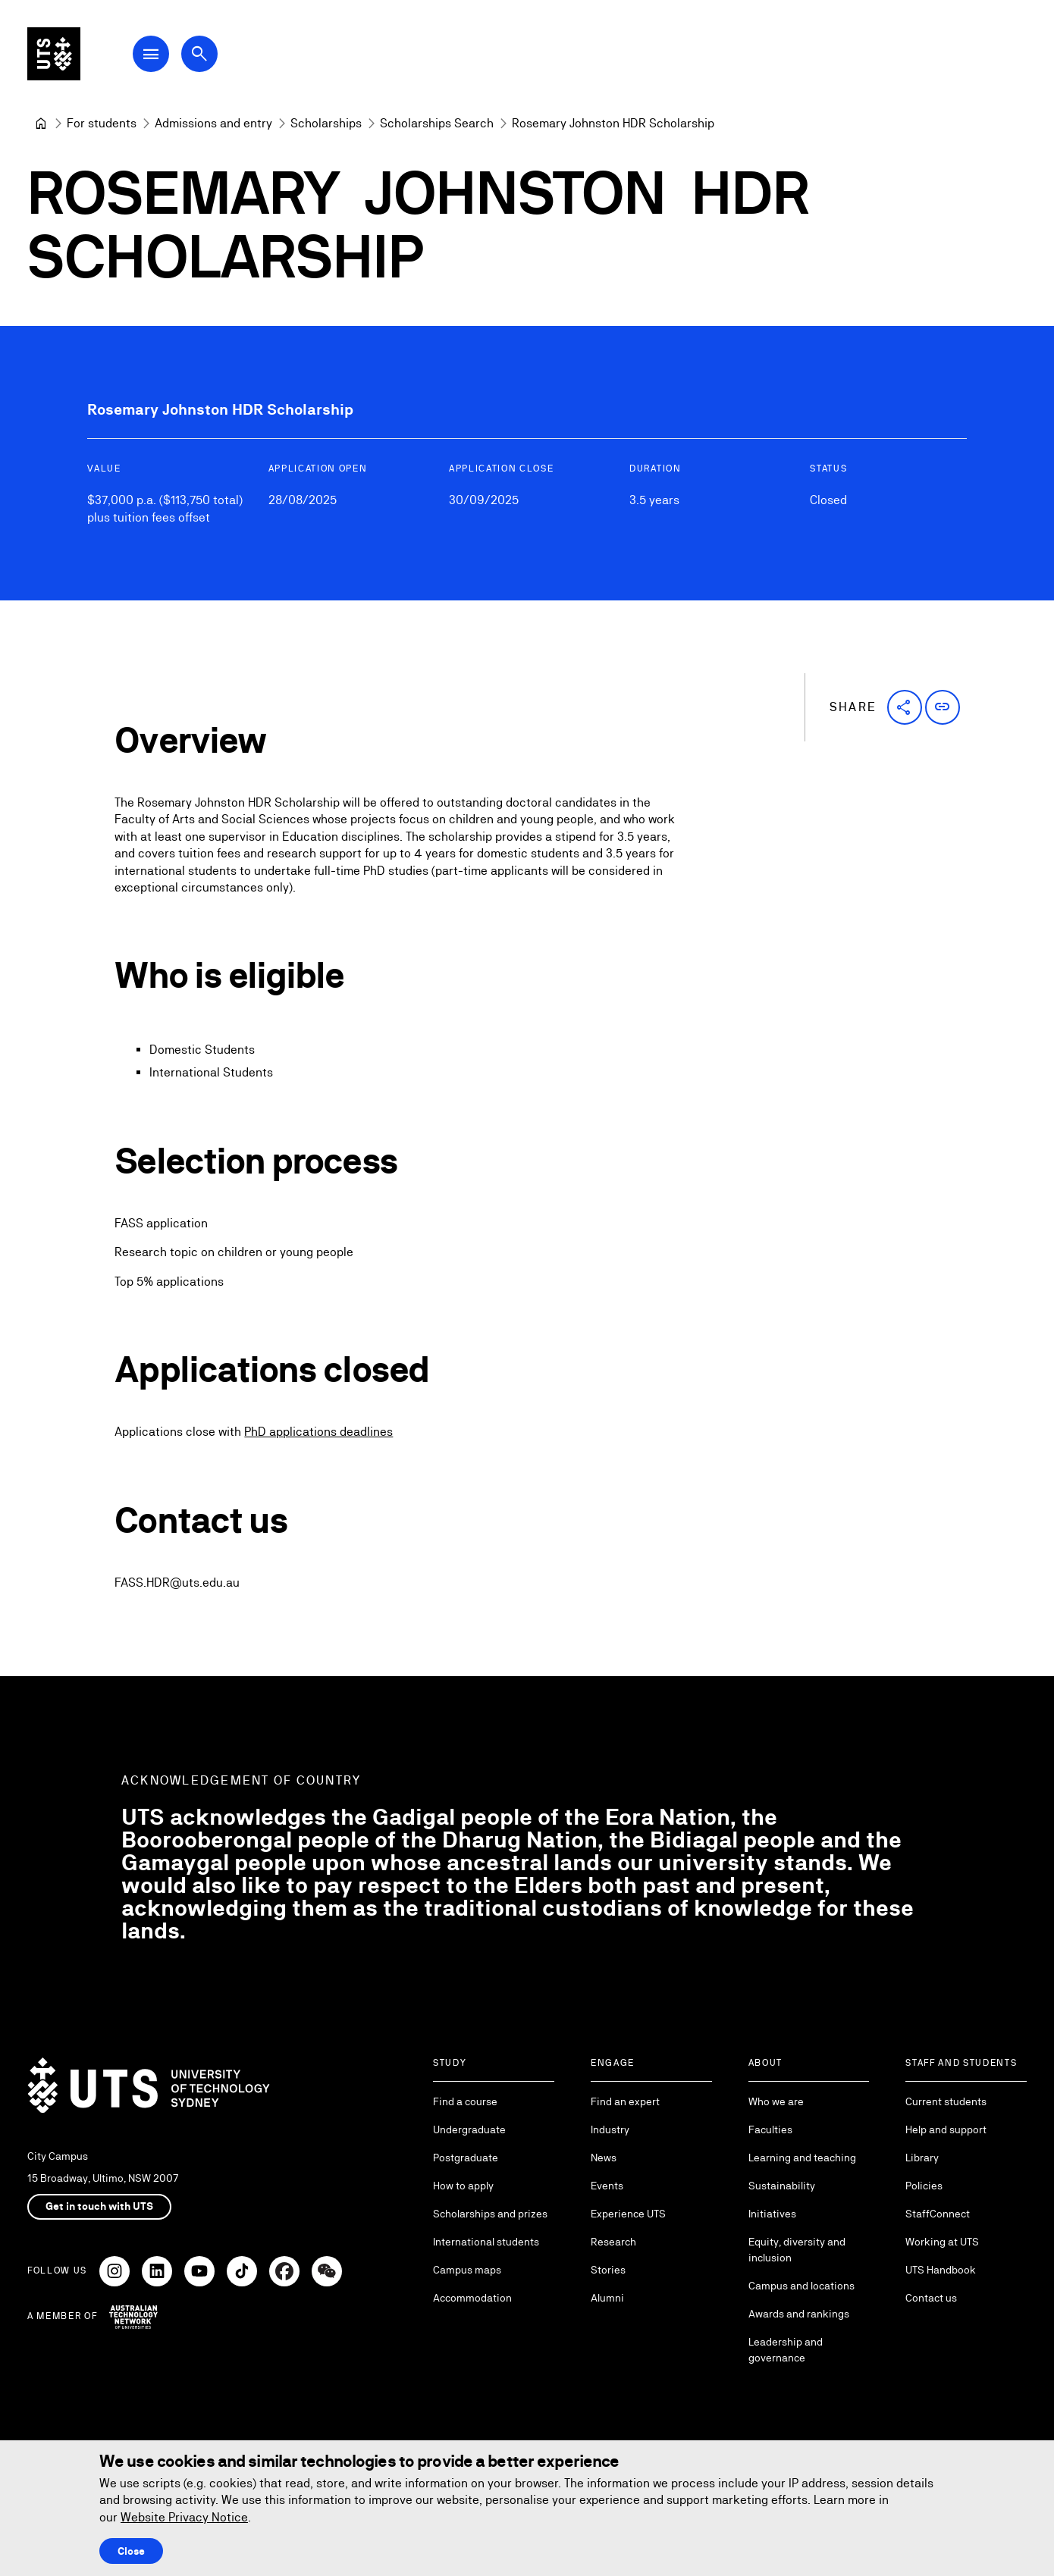 The width and height of the screenshot is (1054, 2576). I want to click on Campus maps, so click(467, 2270).